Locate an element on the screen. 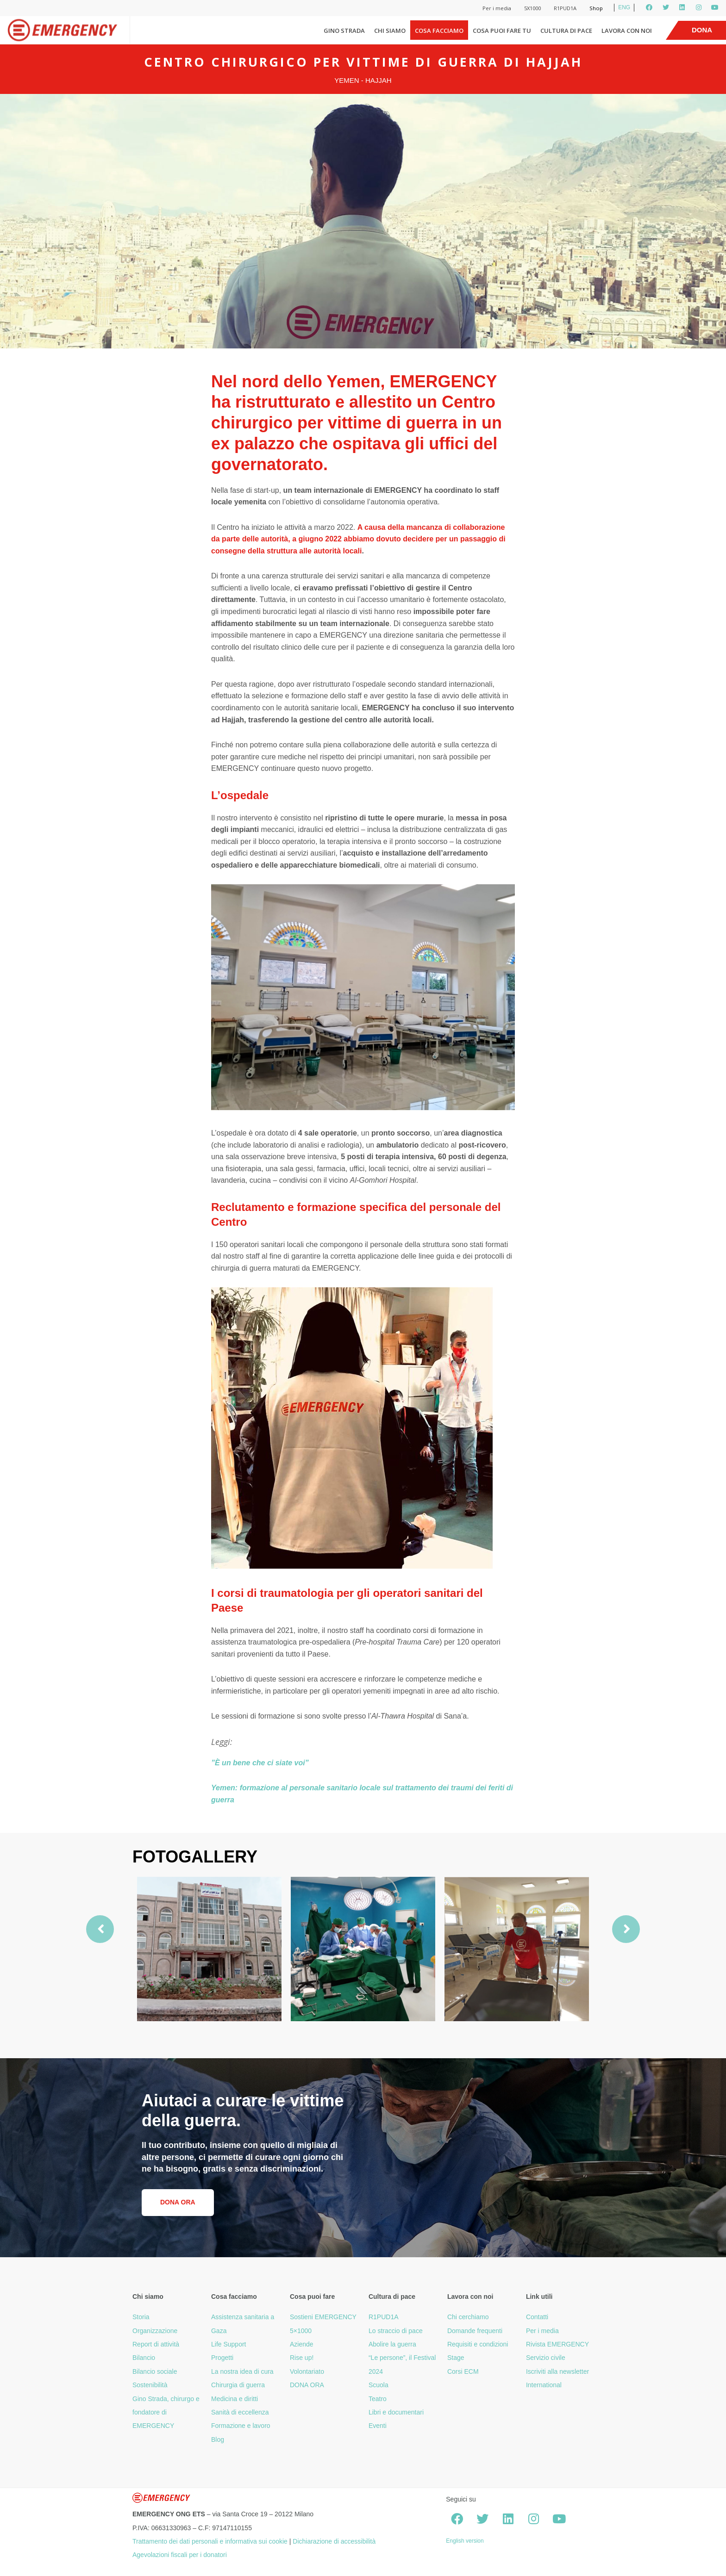 This screenshot has width=726, height=2576. Progetti is located at coordinates (222, 2357).